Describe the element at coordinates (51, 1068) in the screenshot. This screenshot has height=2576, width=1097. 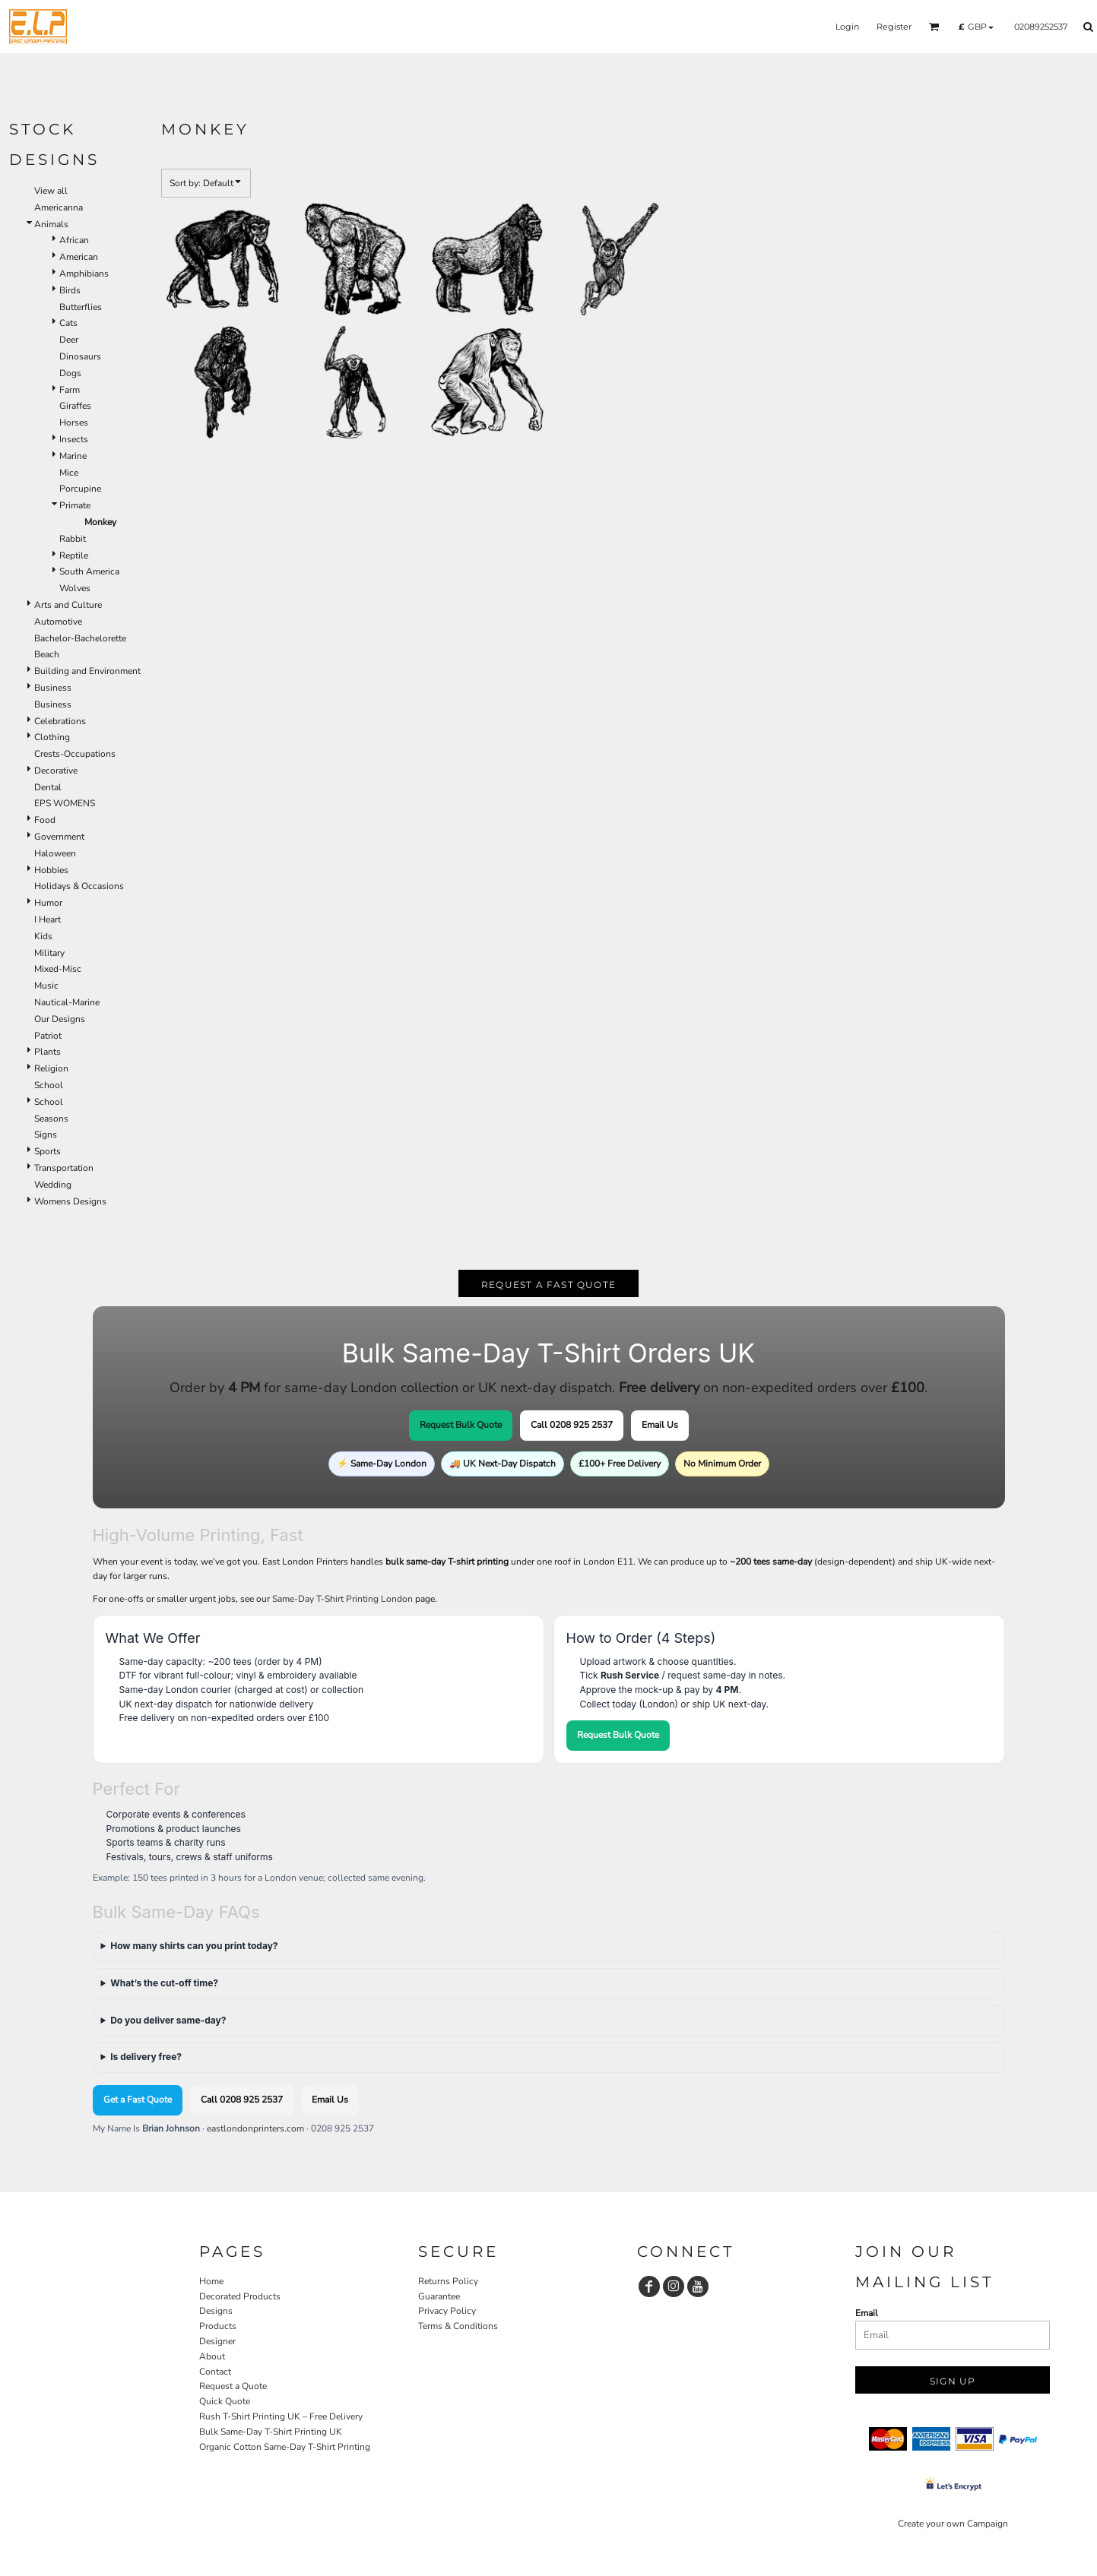
I see `Religion` at that location.